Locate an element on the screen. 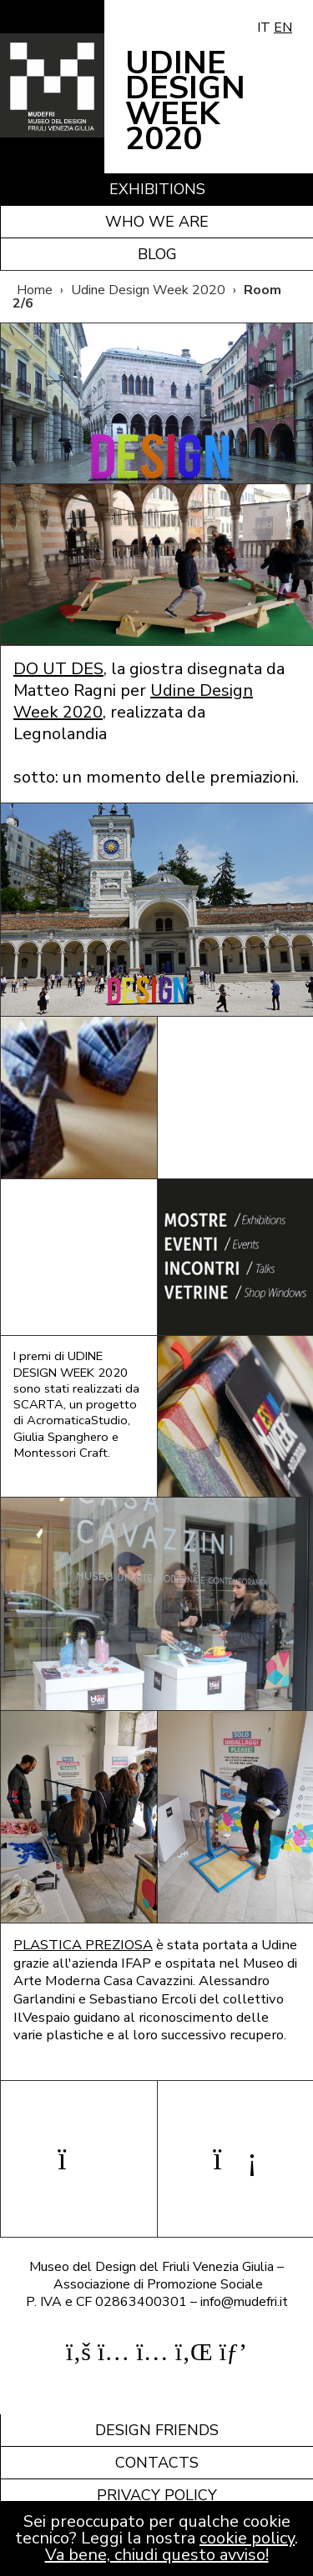 Image resolution: width=313 pixels, height=2576 pixels. Privacy policy is located at coordinates (157, 2495).